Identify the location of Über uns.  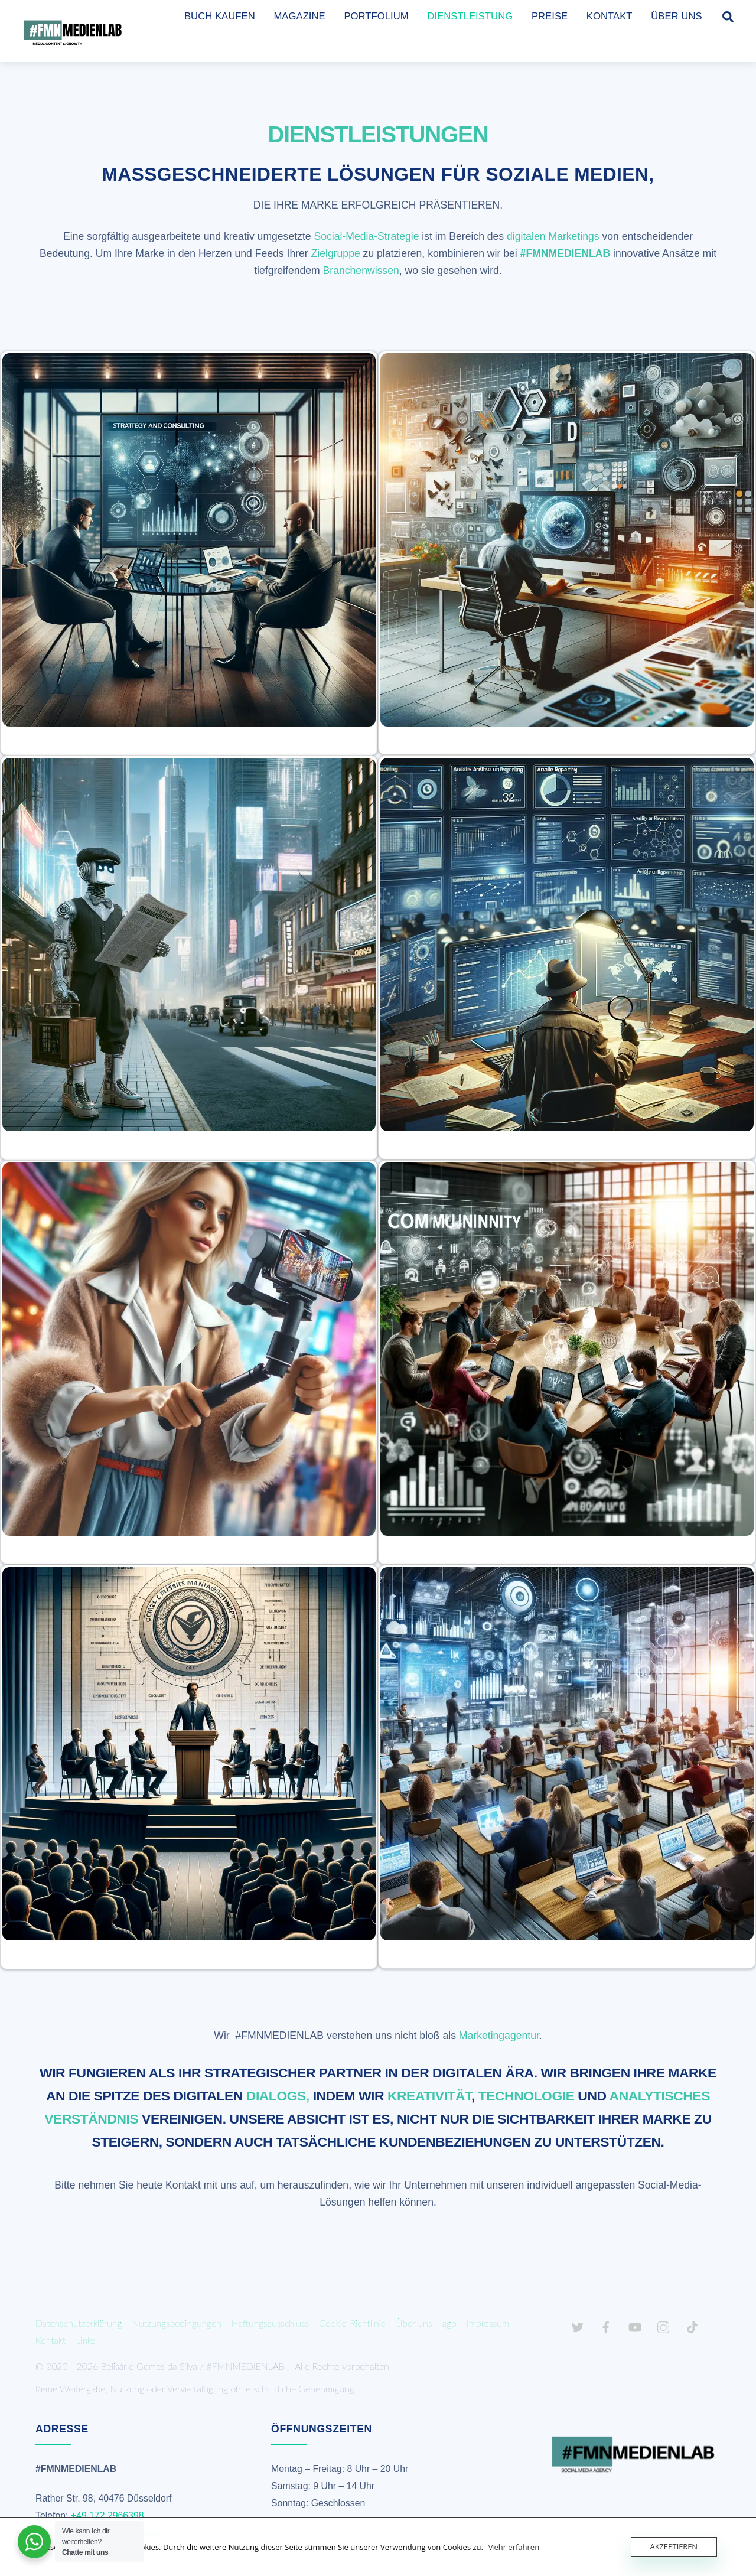
(414, 2323).